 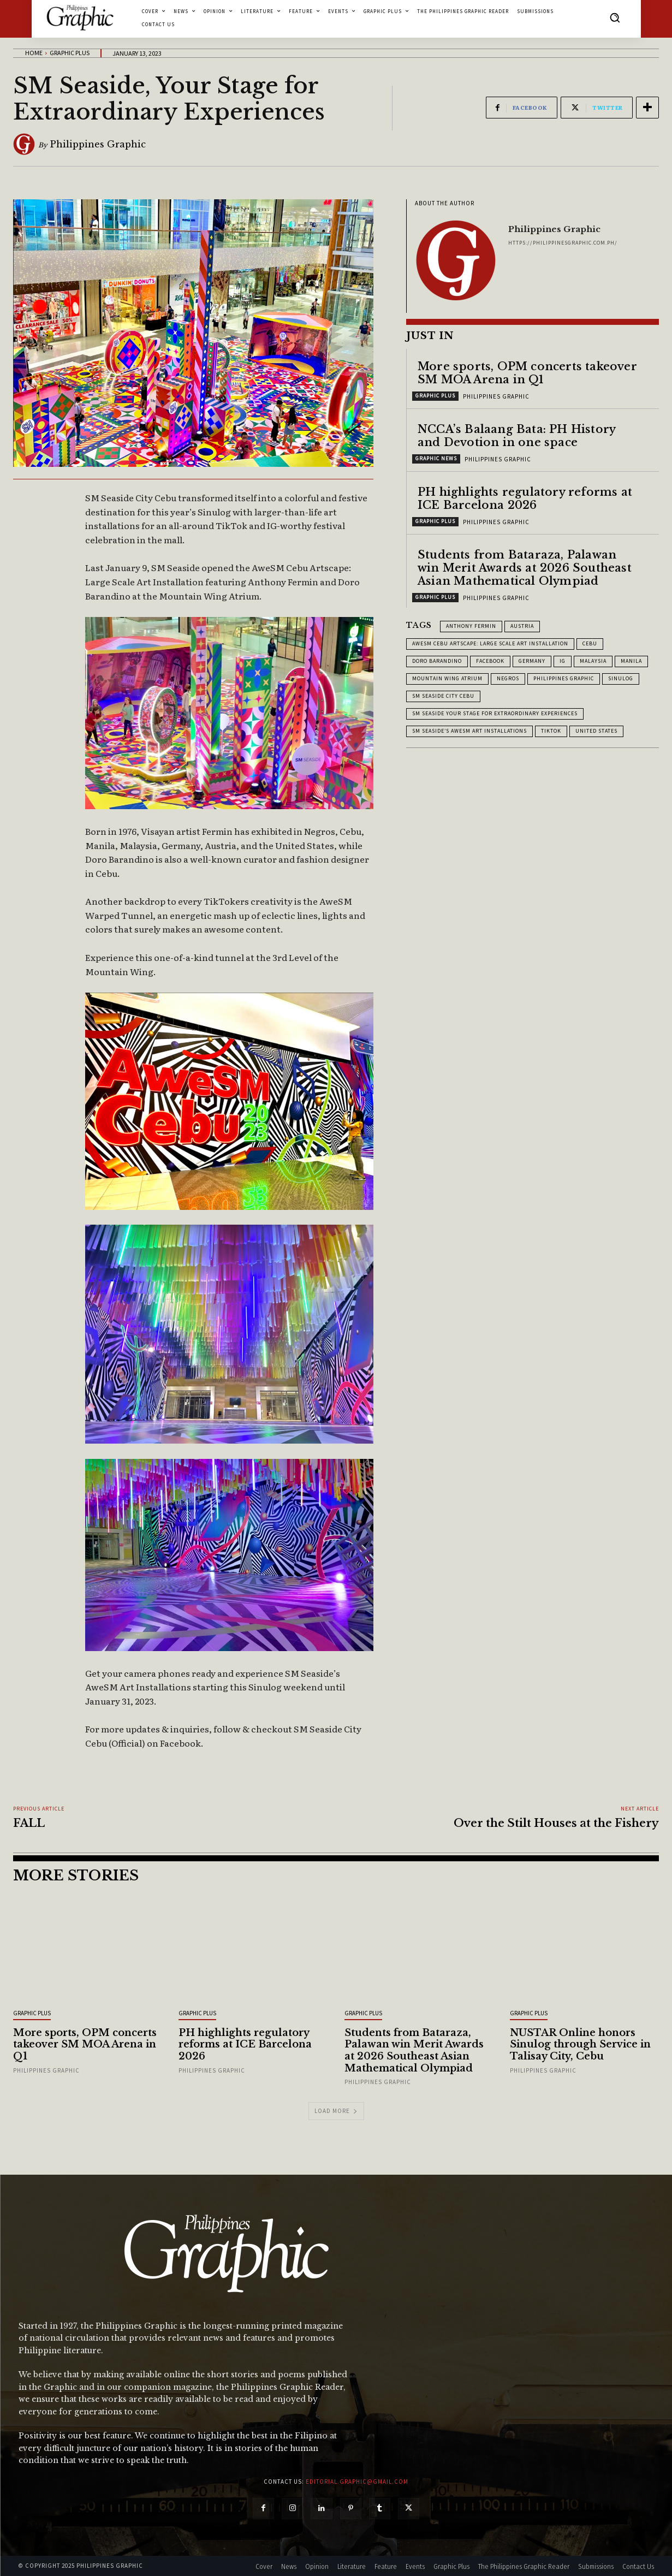 What do you see at coordinates (471, 626) in the screenshot?
I see `Anthony Fermin` at bounding box center [471, 626].